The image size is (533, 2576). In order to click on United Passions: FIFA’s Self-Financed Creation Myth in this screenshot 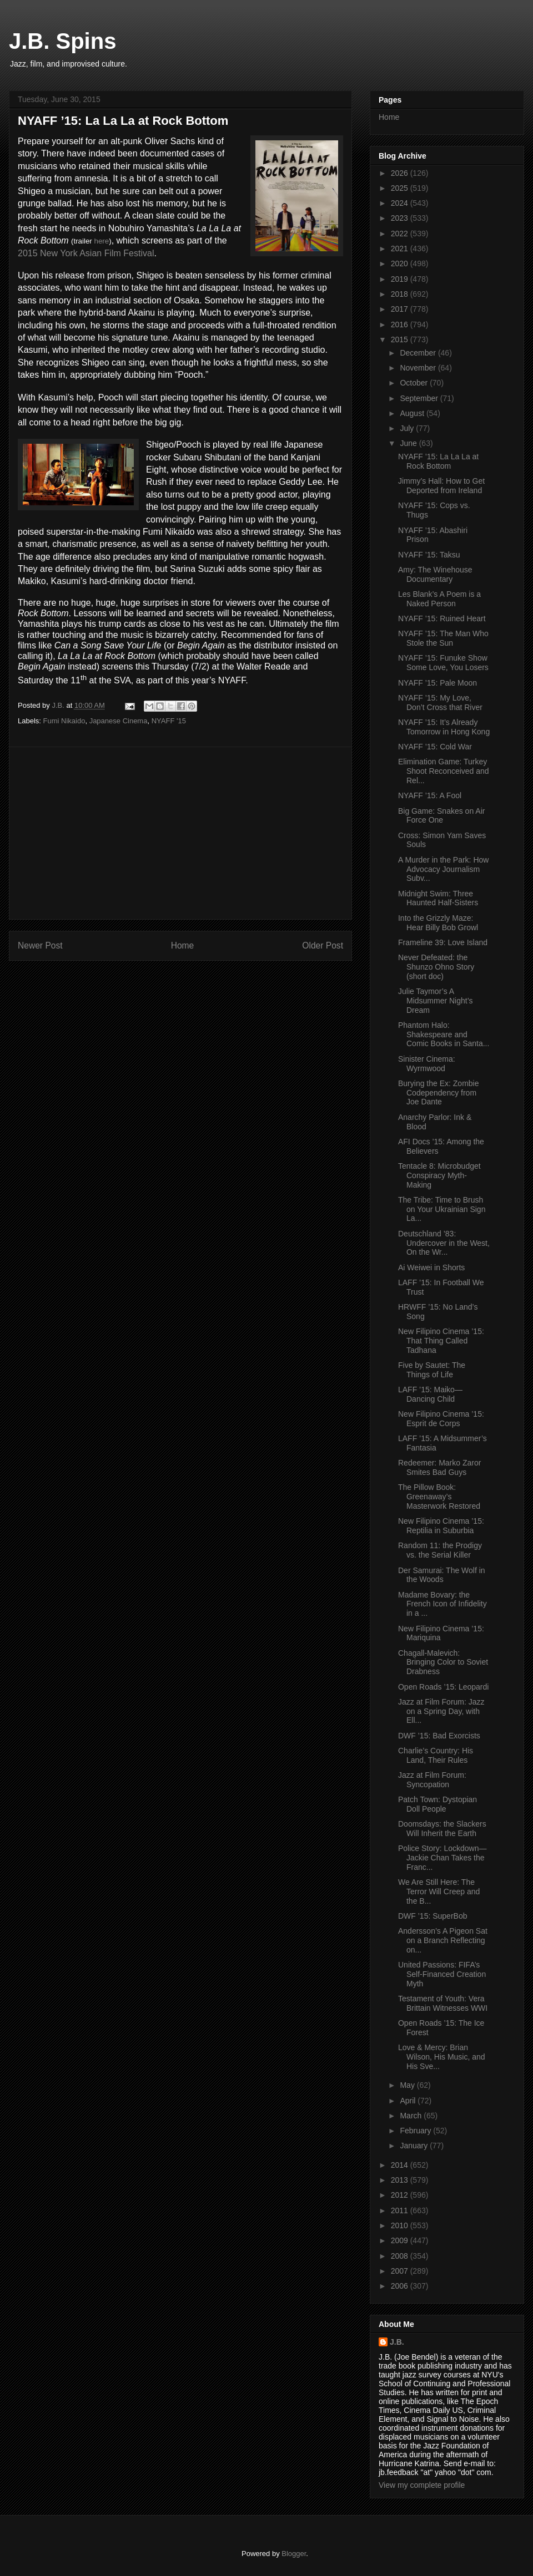, I will do `click(442, 1974)`.